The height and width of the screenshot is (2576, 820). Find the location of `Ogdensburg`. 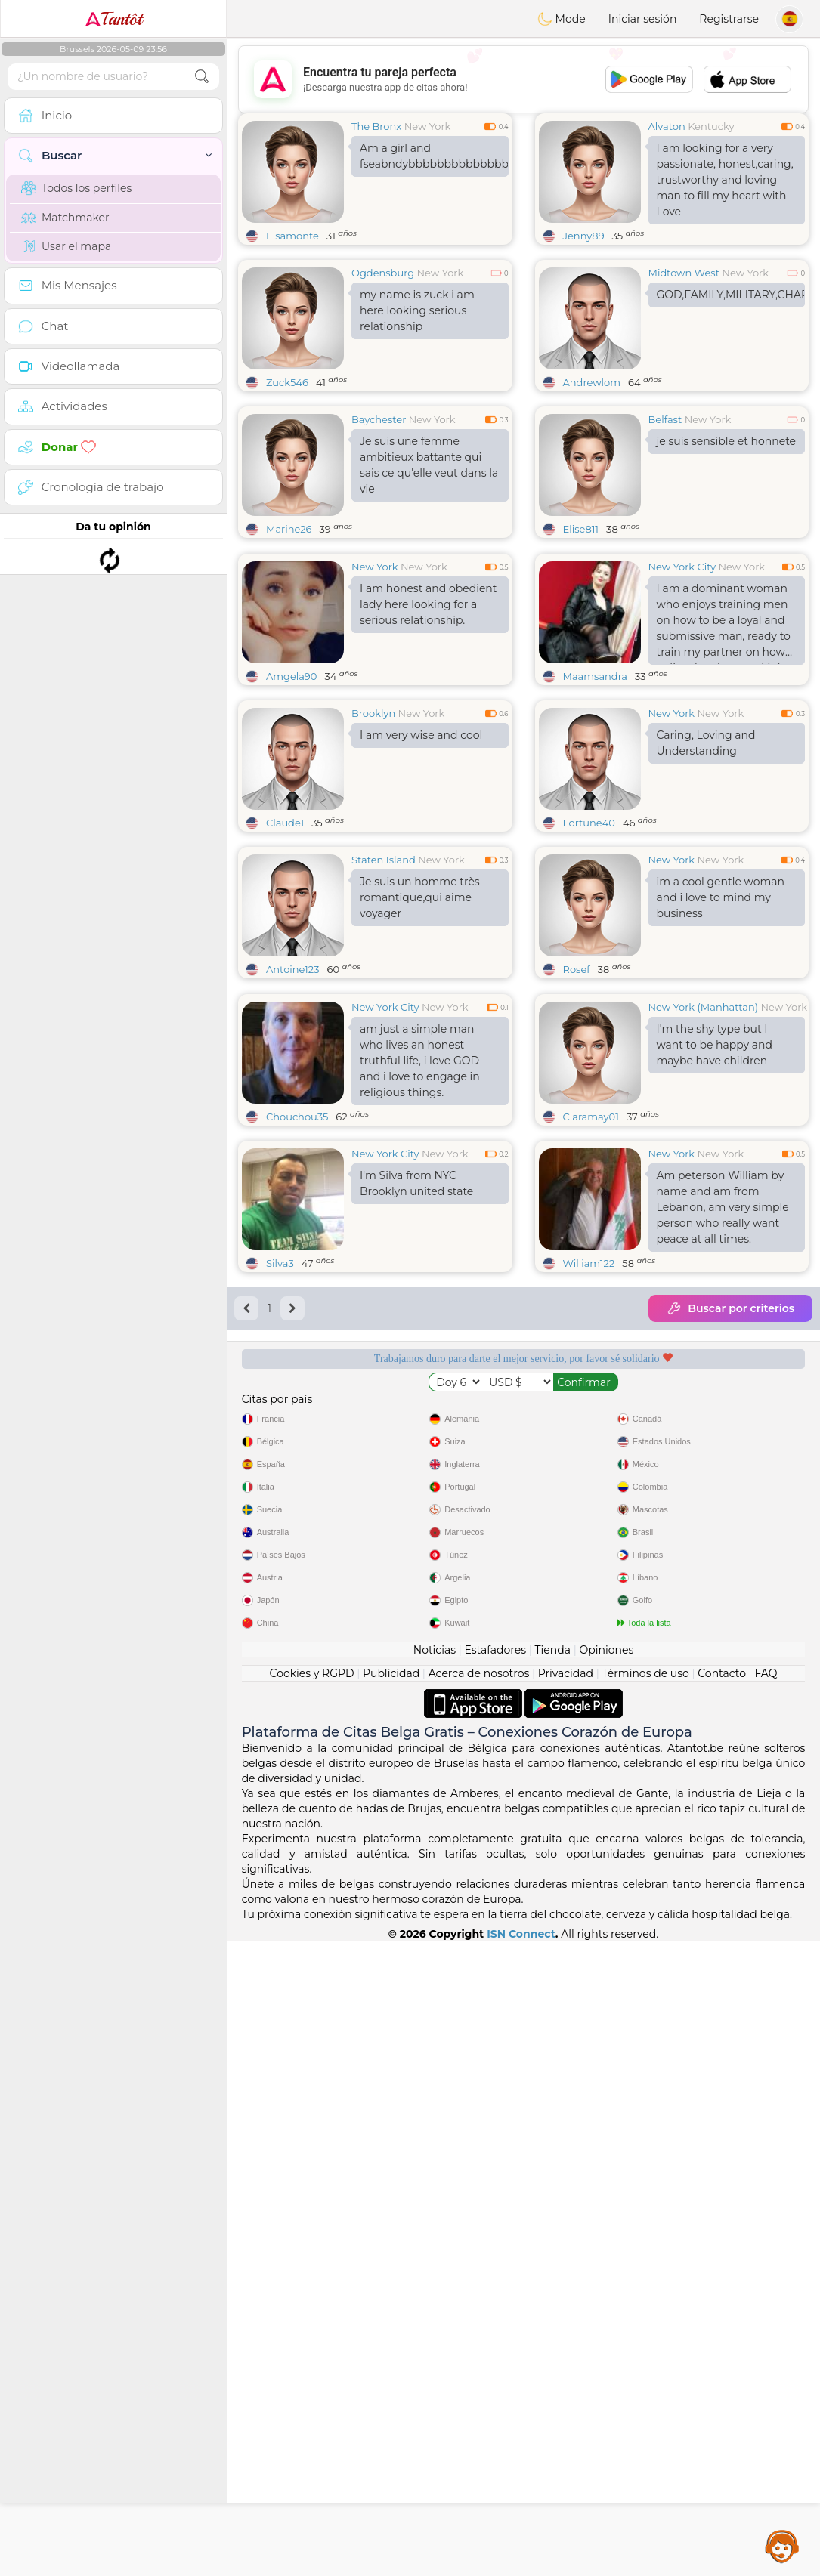

Ogdensburg is located at coordinates (382, 273).